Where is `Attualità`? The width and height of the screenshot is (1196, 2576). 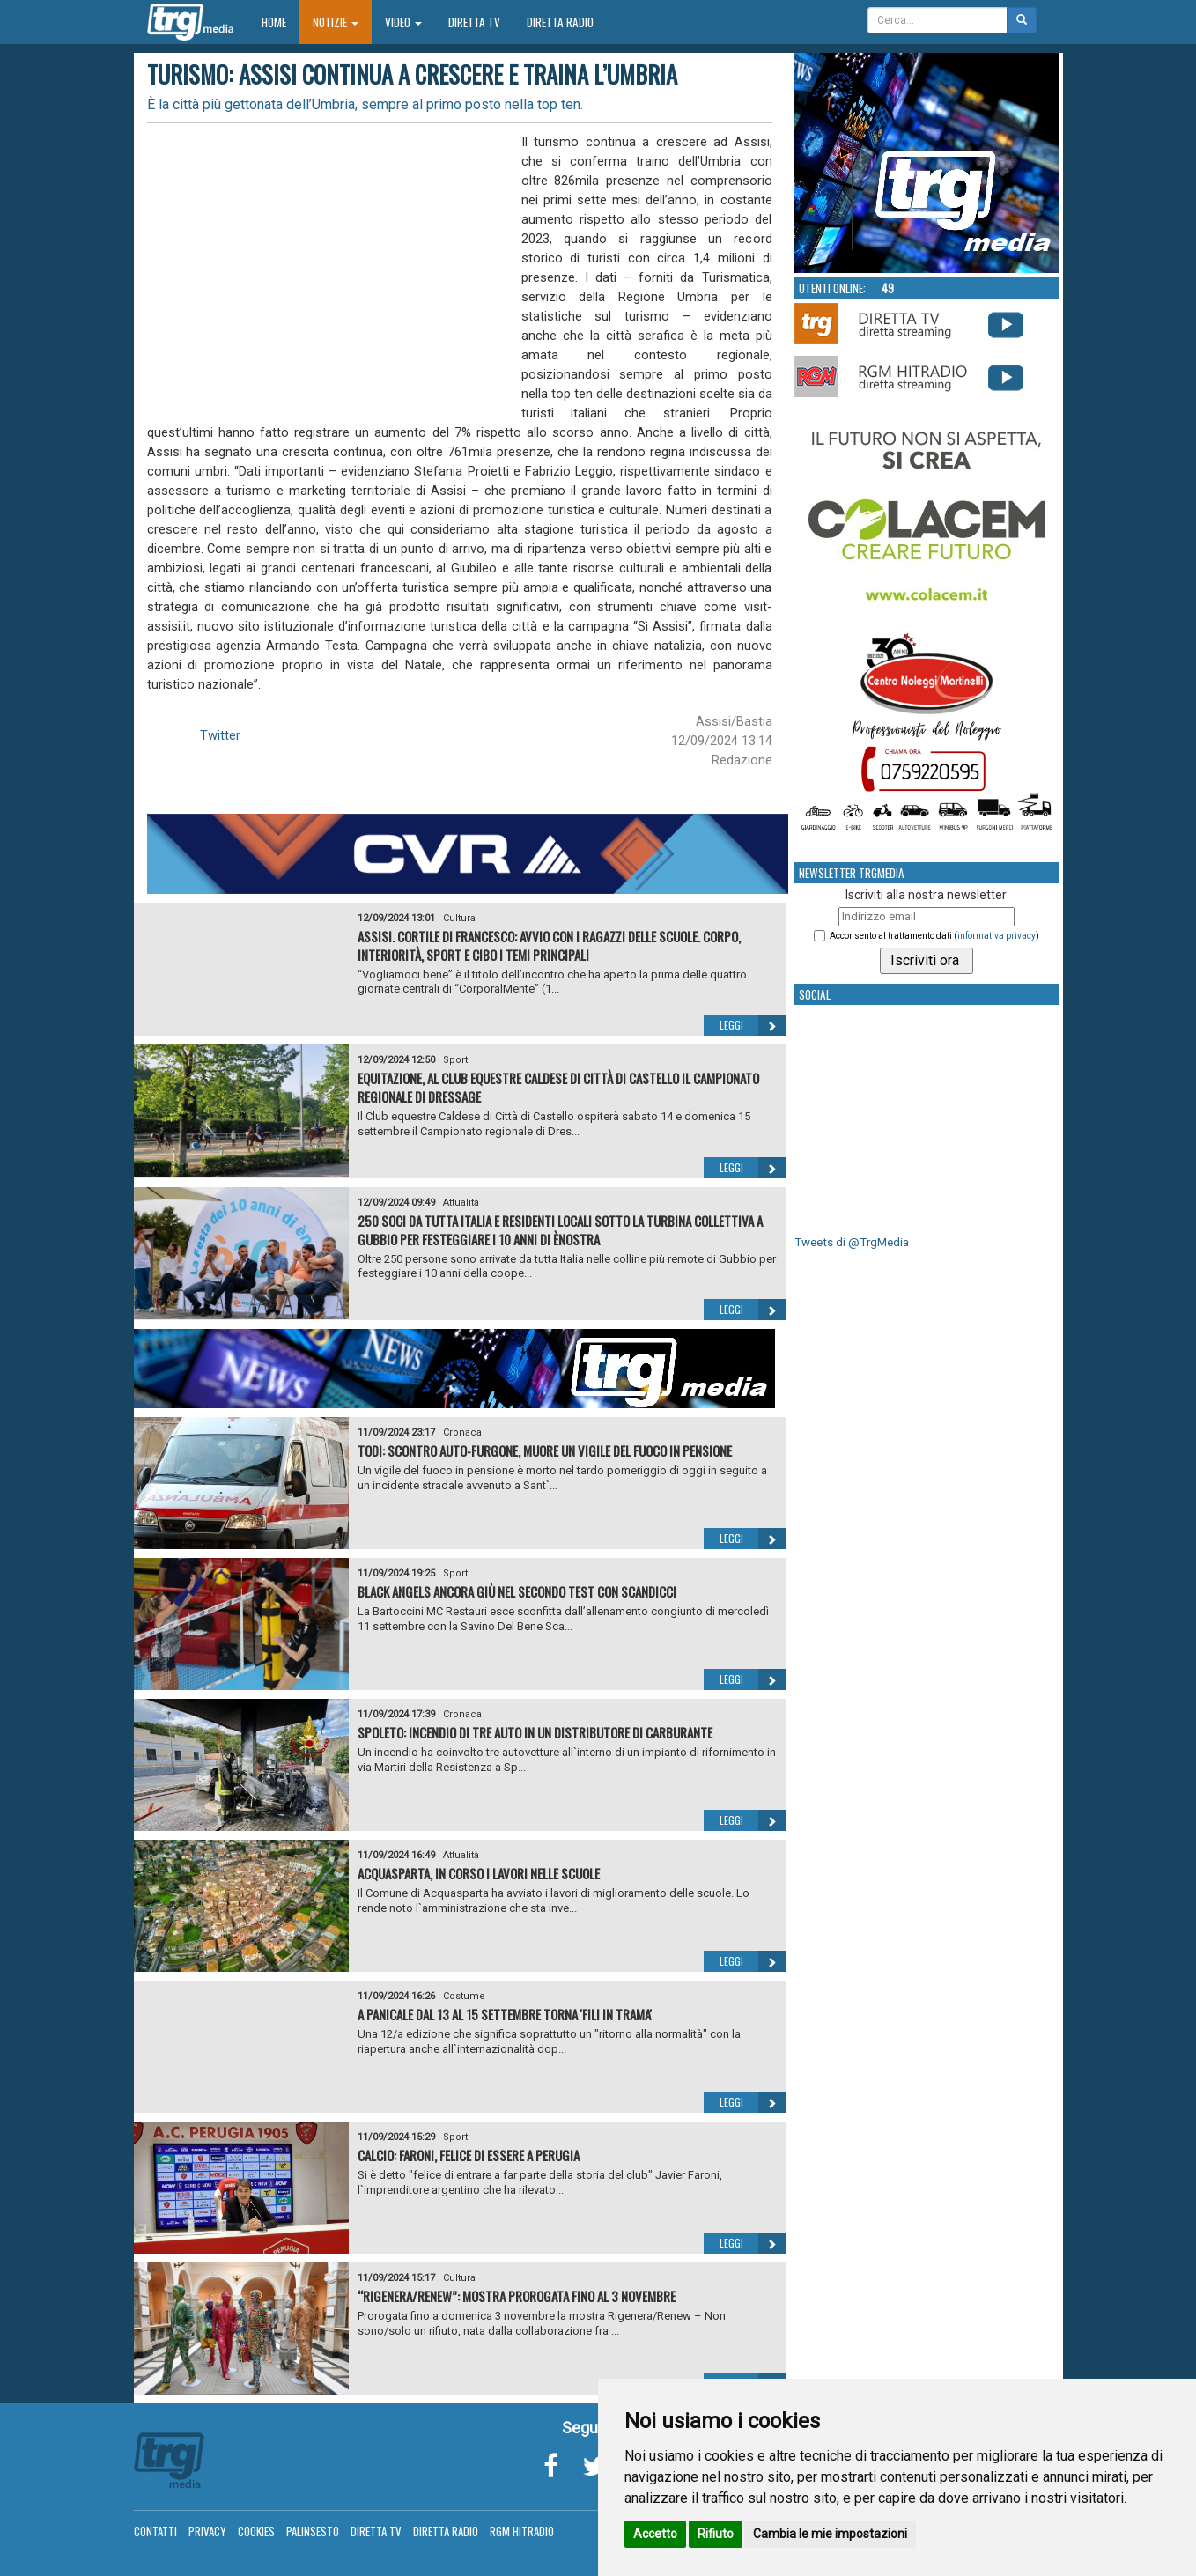
Attualità is located at coordinates (461, 1202).